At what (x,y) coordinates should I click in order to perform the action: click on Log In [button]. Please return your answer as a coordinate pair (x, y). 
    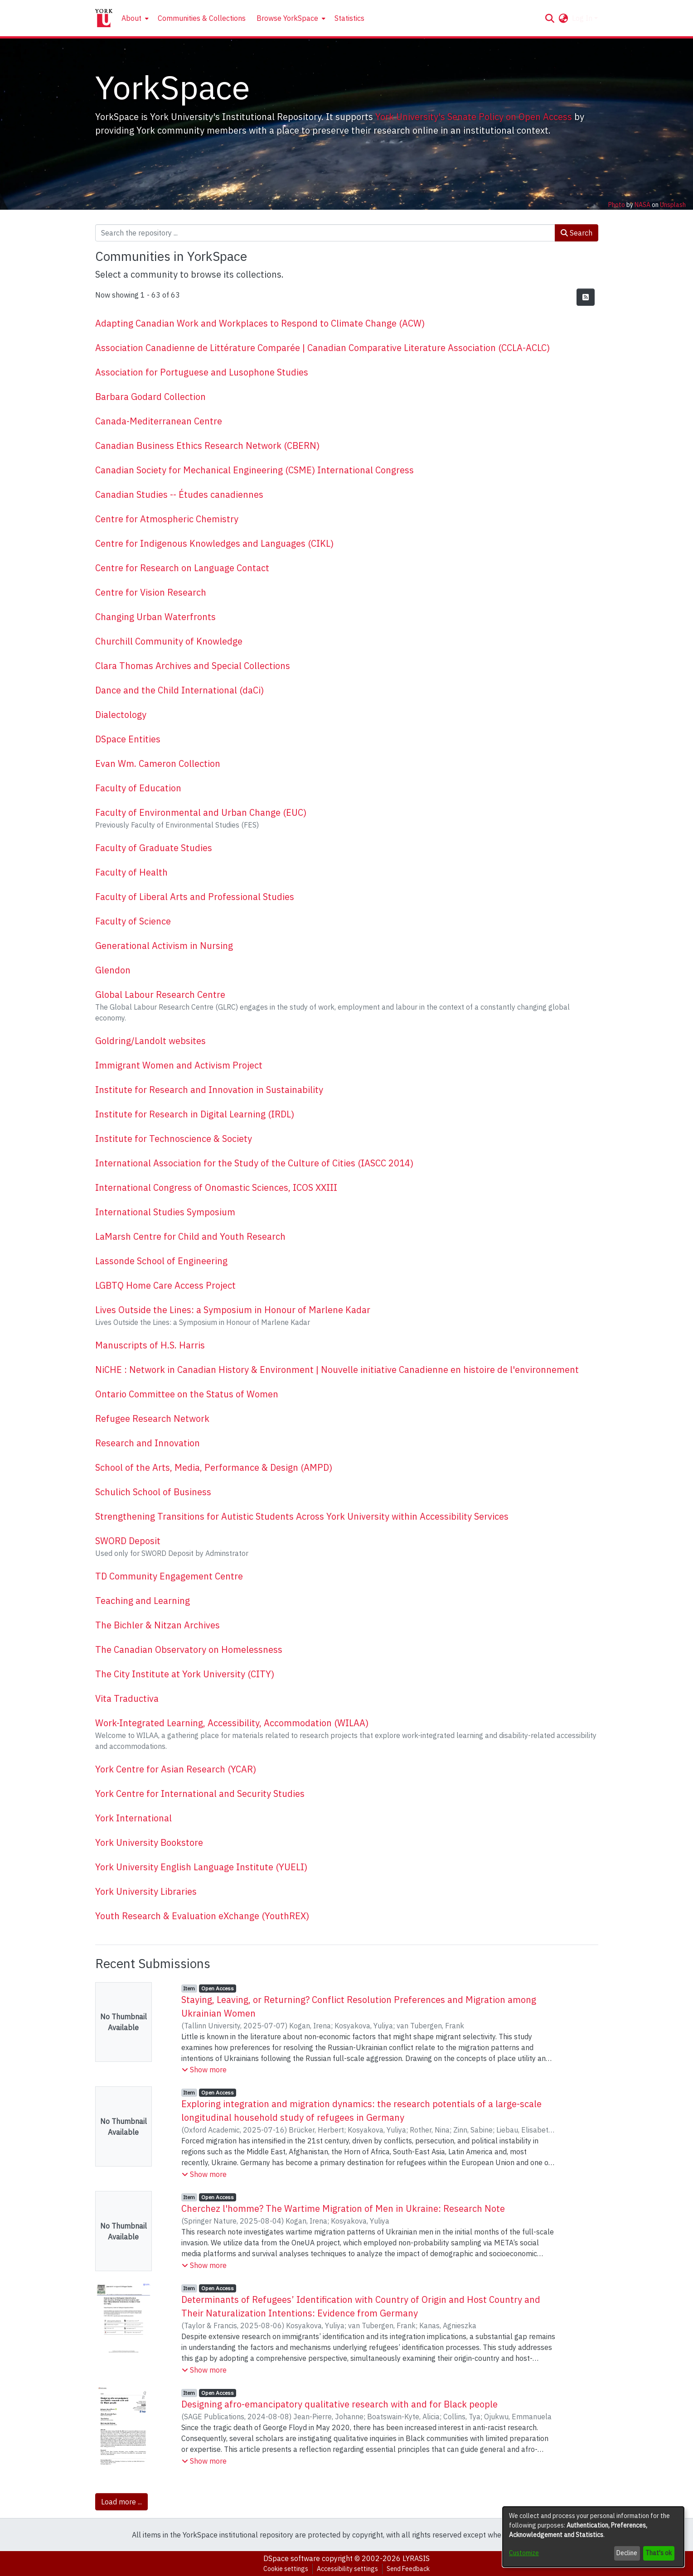
    Looking at the image, I should click on (583, 18).